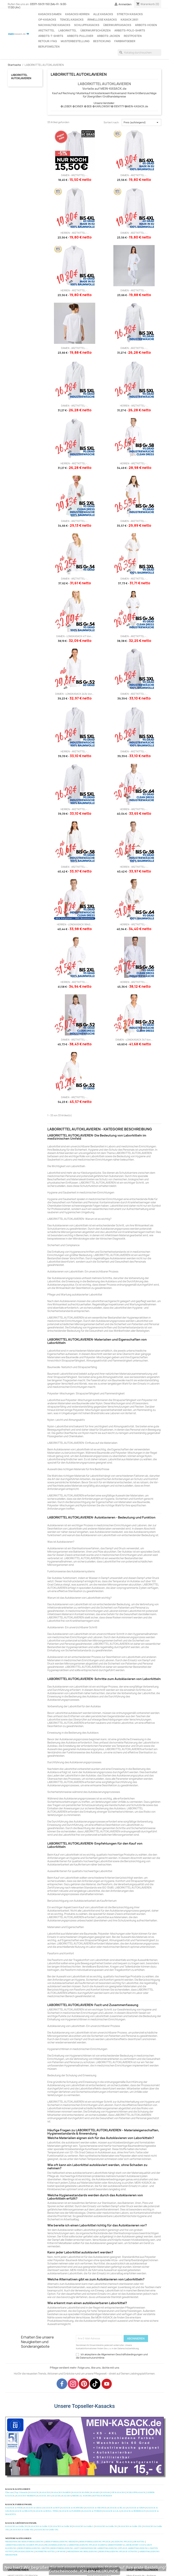 This screenshot has width=169, height=2576. I want to click on ÜBERWURFSCHÜRZEN, so click(95, 30).